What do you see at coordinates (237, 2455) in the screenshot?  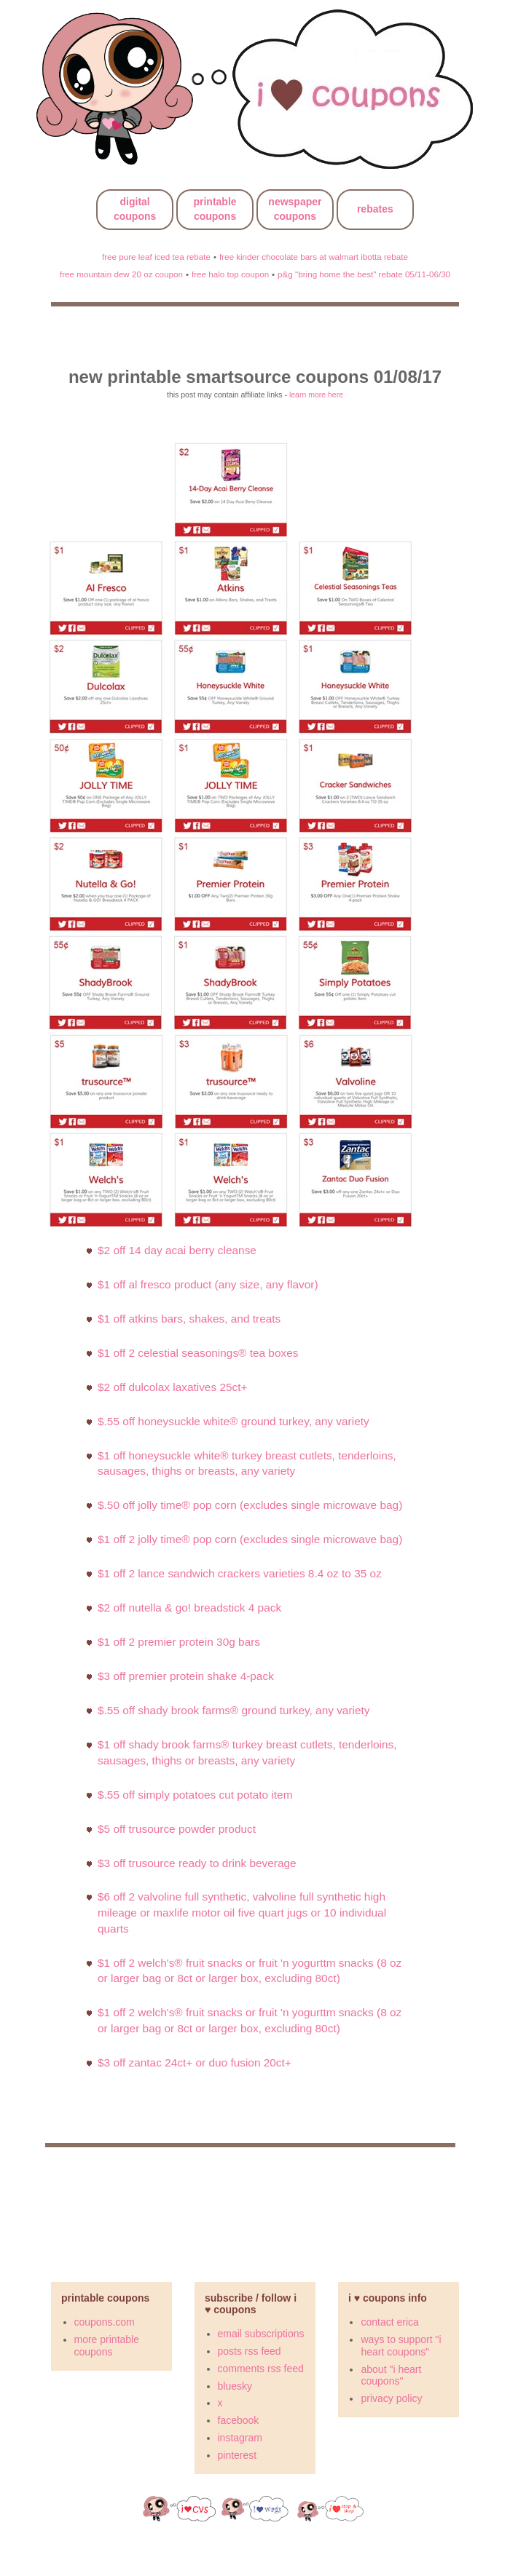 I see `pinterest` at bounding box center [237, 2455].